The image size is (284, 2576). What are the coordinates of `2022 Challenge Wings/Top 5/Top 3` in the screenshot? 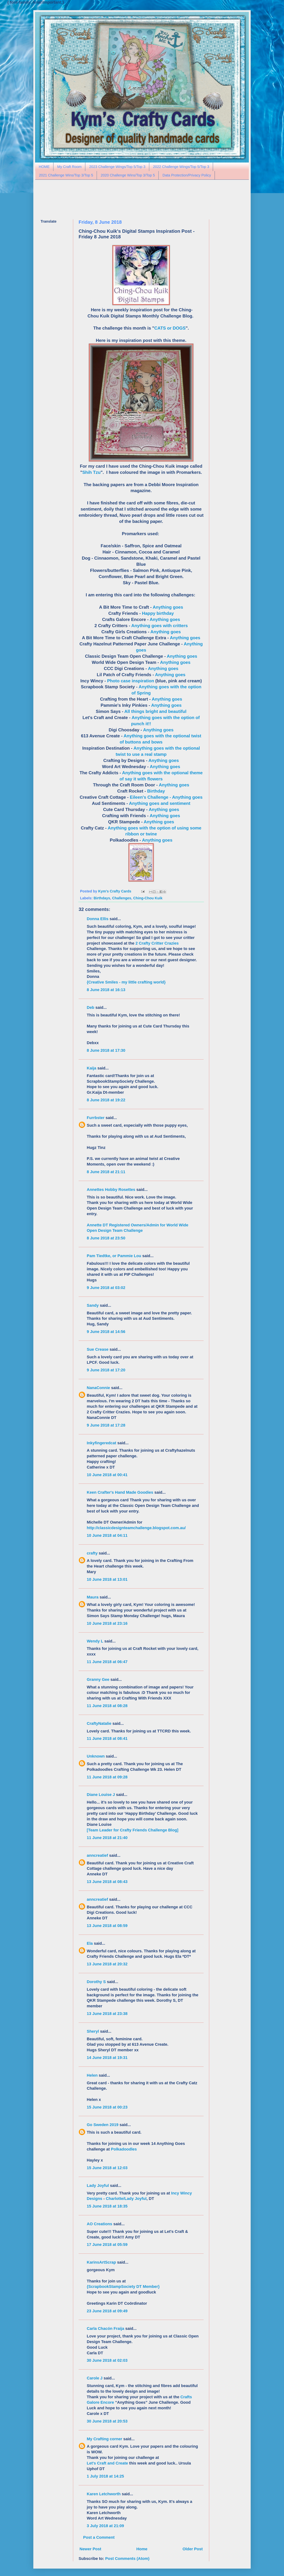 It's located at (181, 167).